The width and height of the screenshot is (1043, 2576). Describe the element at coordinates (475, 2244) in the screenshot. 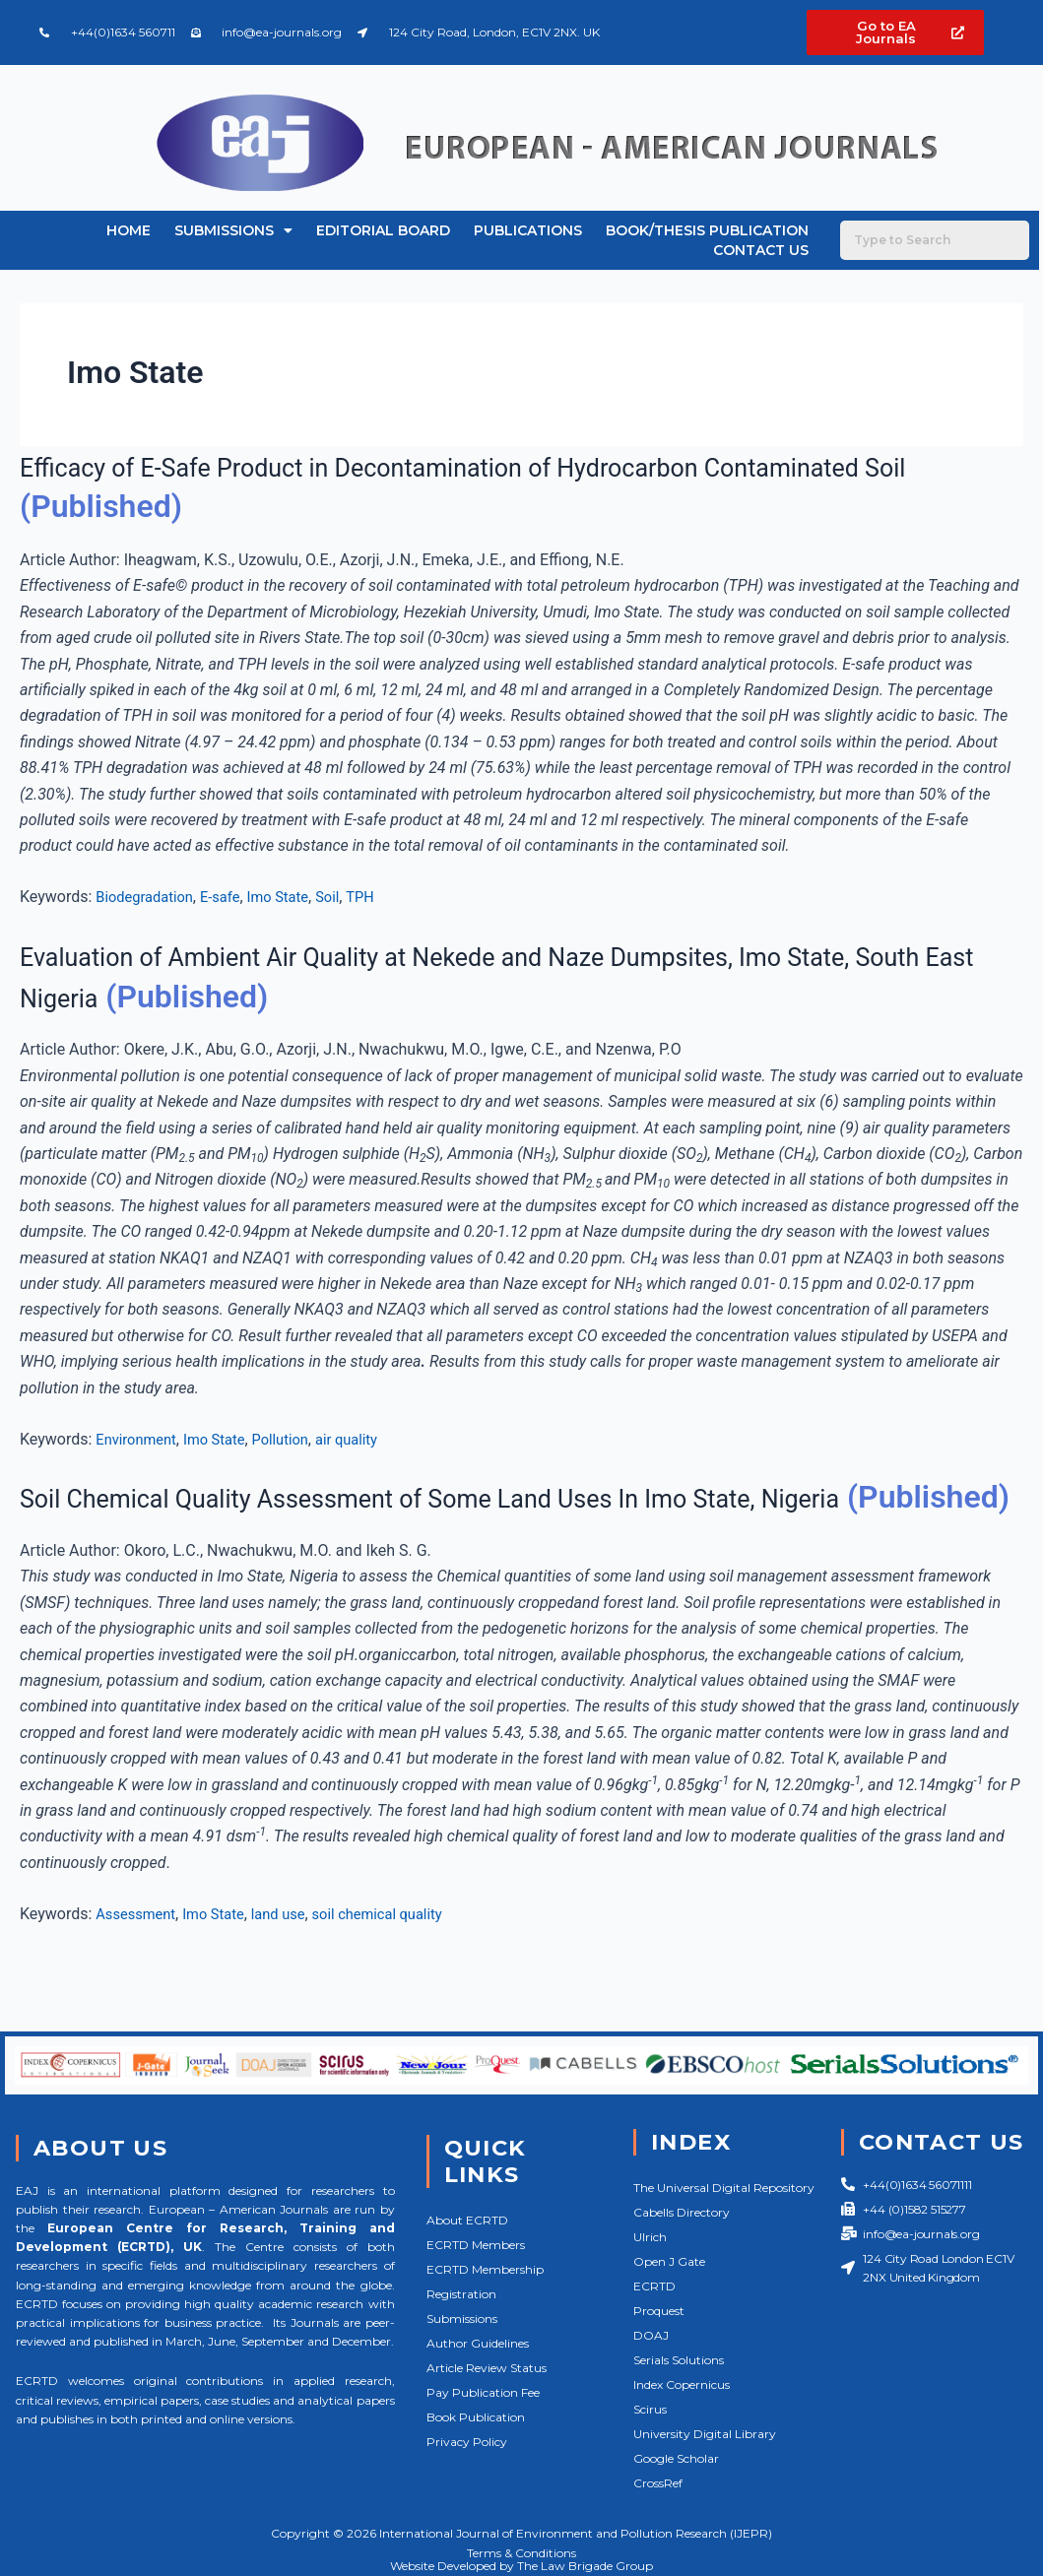

I see `ECRTD Members` at that location.